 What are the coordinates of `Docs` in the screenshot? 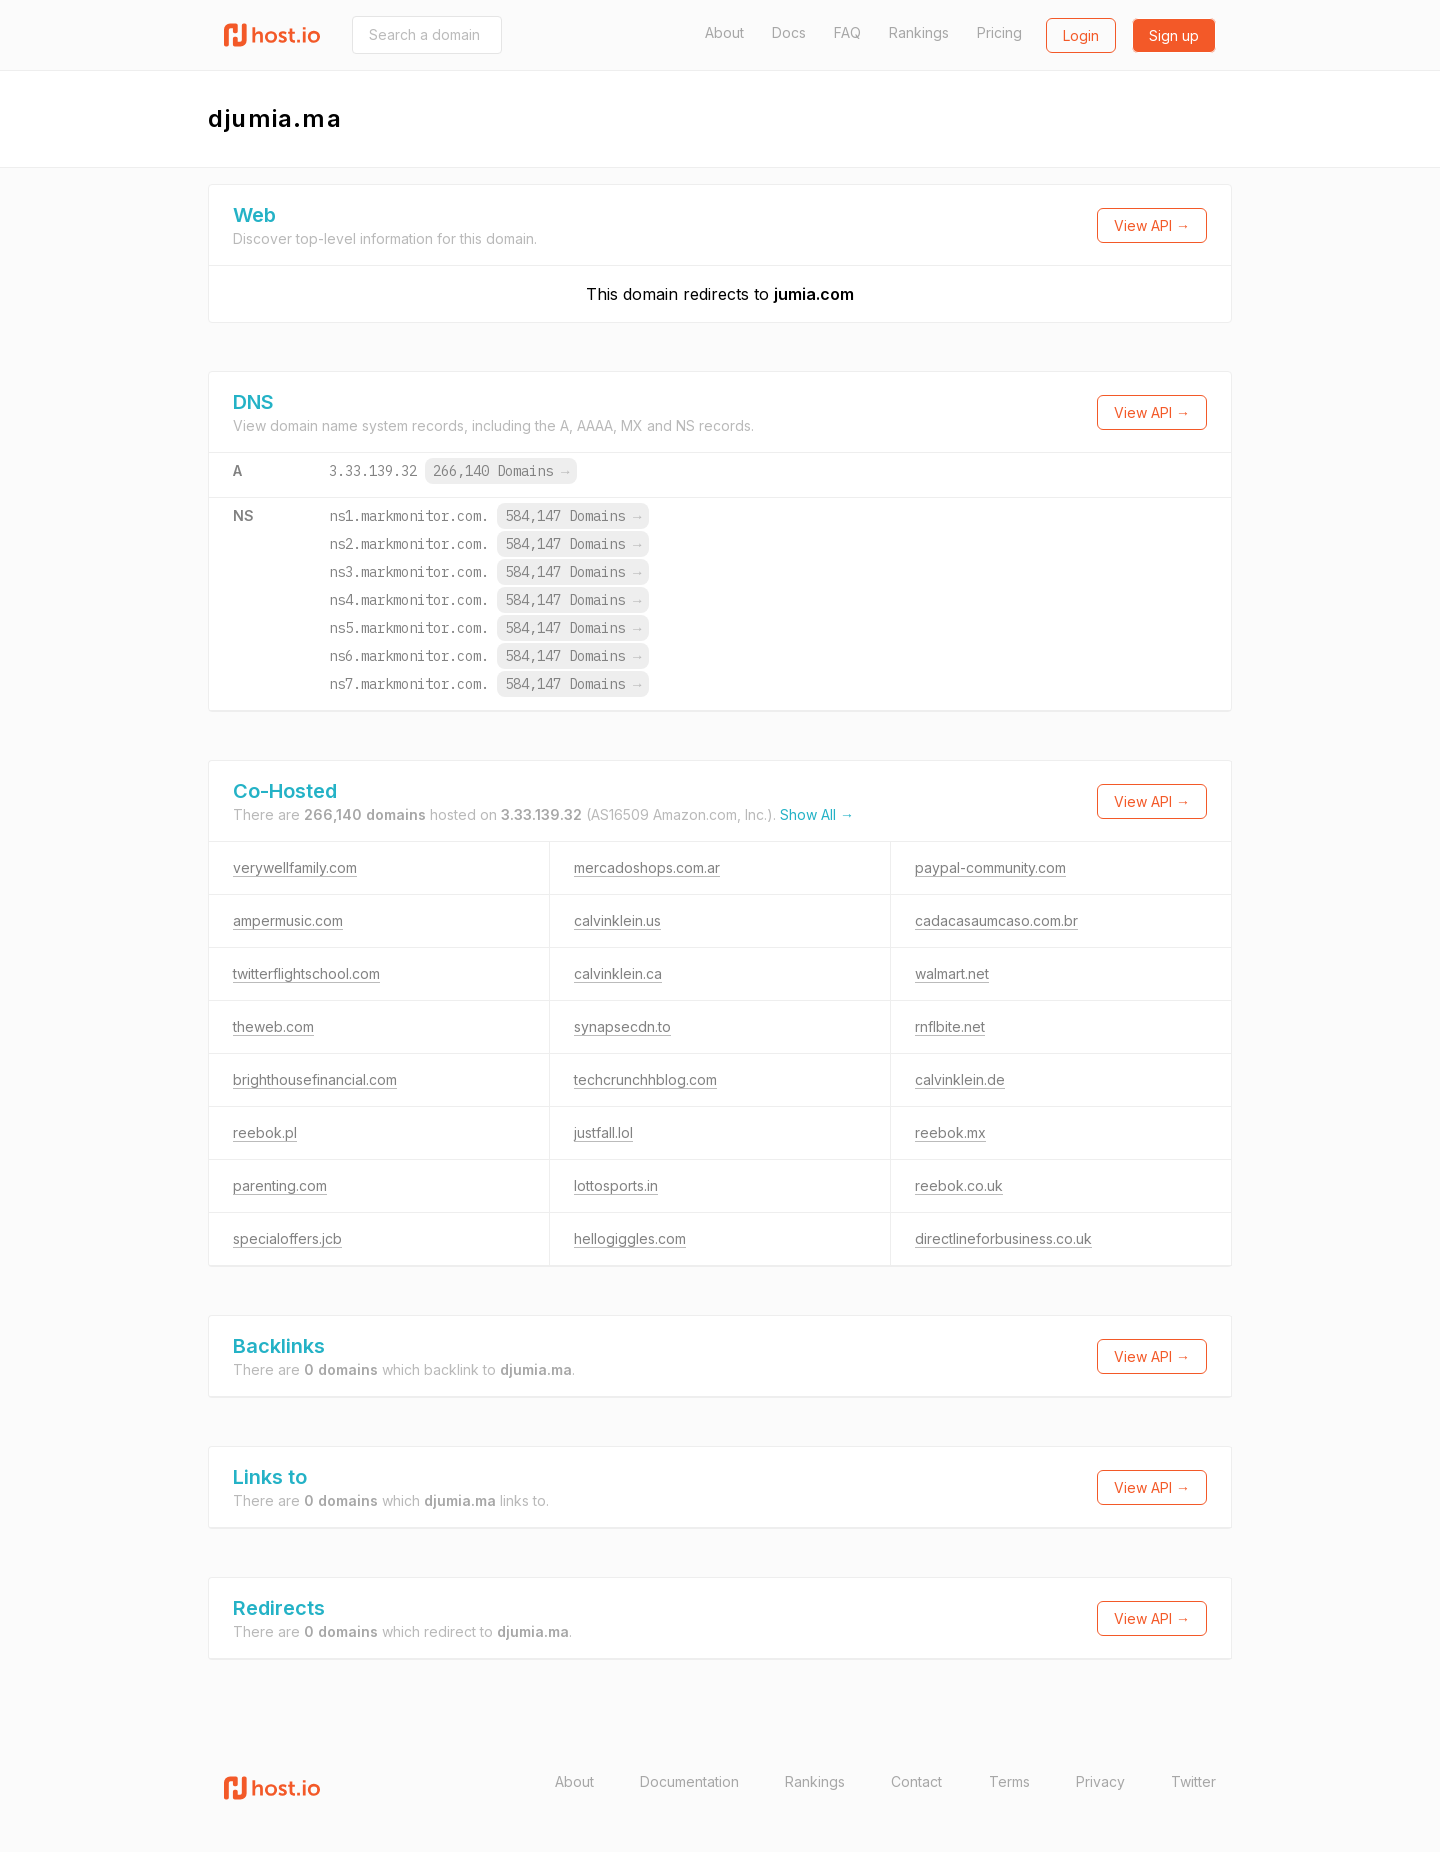 It's located at (789, 32).